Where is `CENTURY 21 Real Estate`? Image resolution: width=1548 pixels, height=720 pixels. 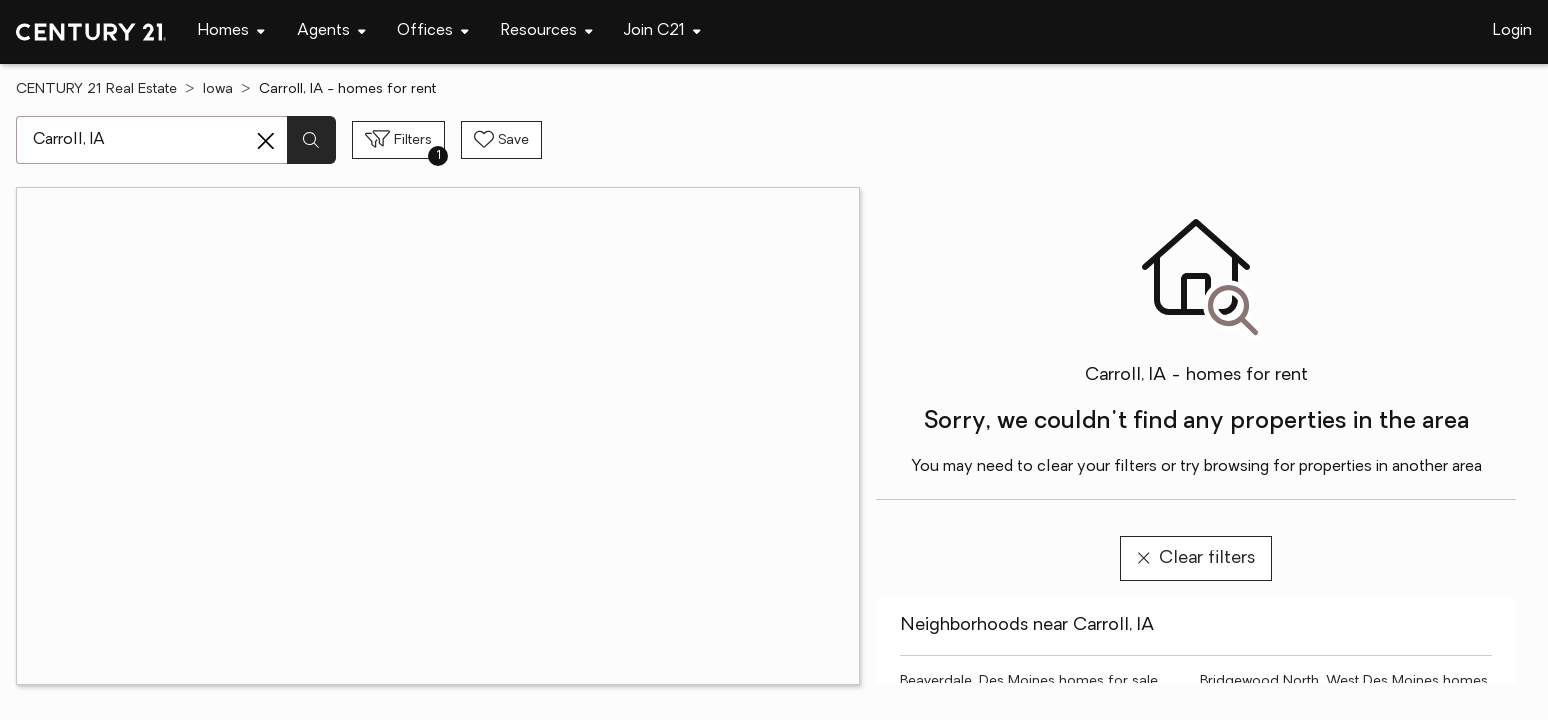 CENTURY 21 Real Estate is located at coordinates (96, 89).